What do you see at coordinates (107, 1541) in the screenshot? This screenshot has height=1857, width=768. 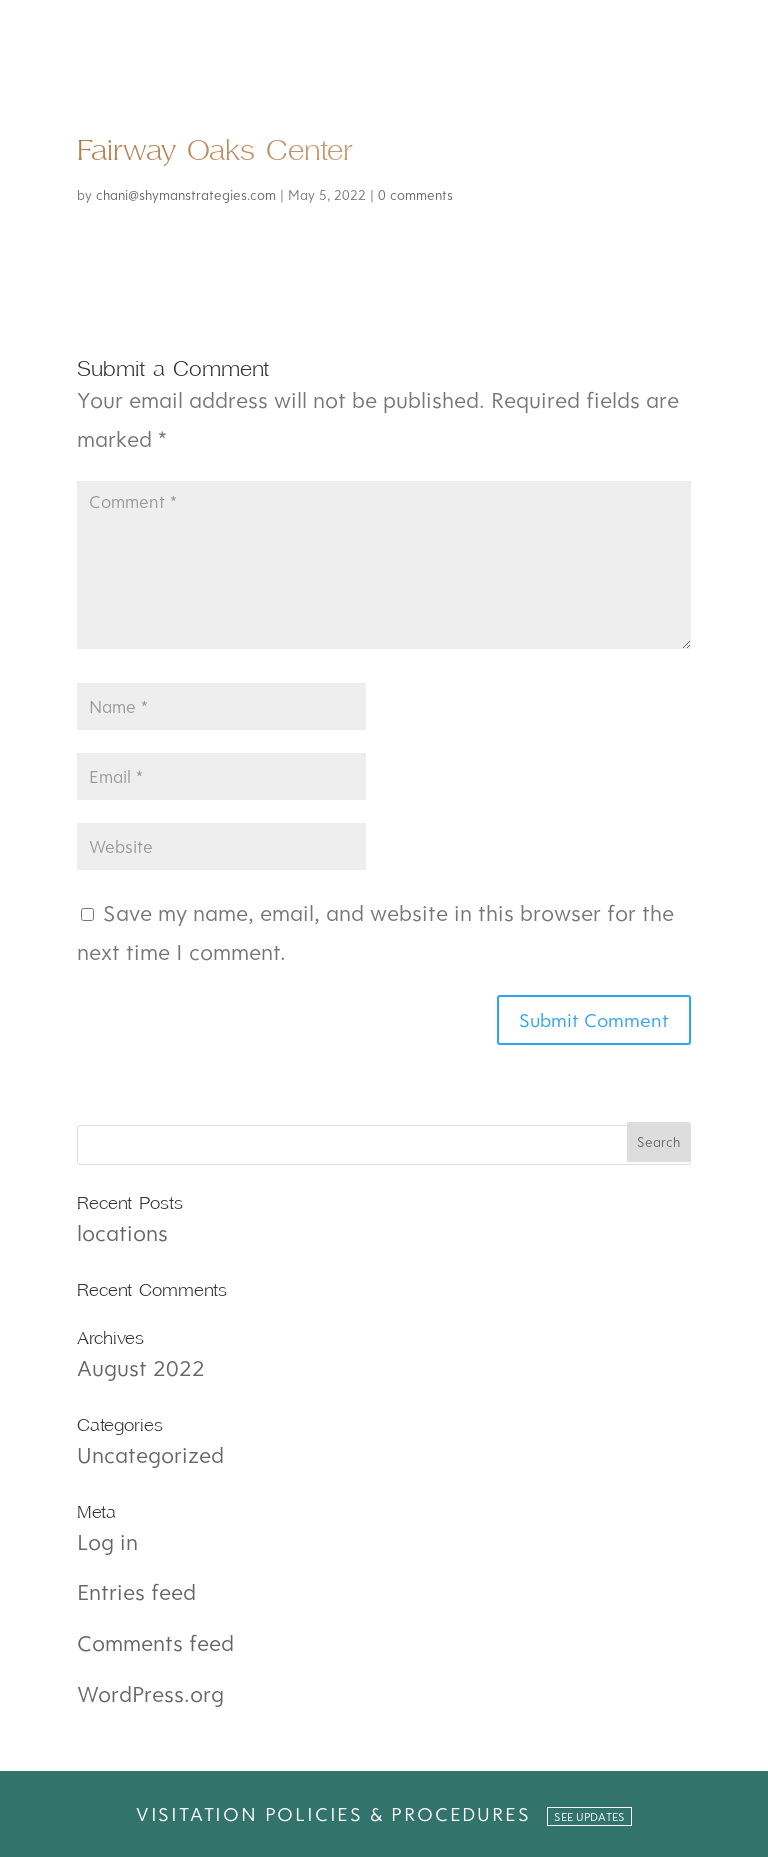 I see `Log in` at bounding box center [107, 1541].